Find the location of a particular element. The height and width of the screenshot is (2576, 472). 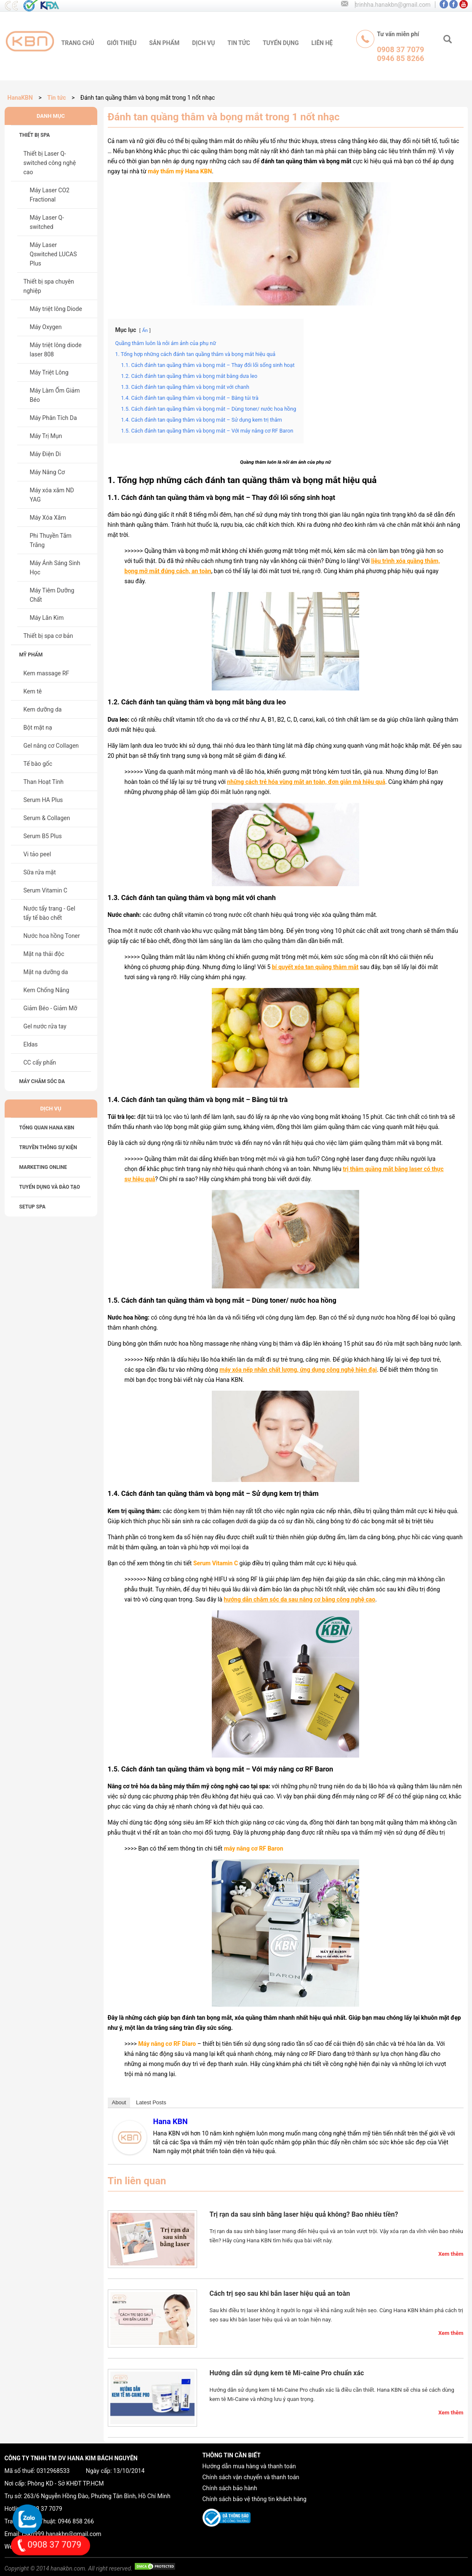

tuyển dụng is located at coordinates (281, 43).